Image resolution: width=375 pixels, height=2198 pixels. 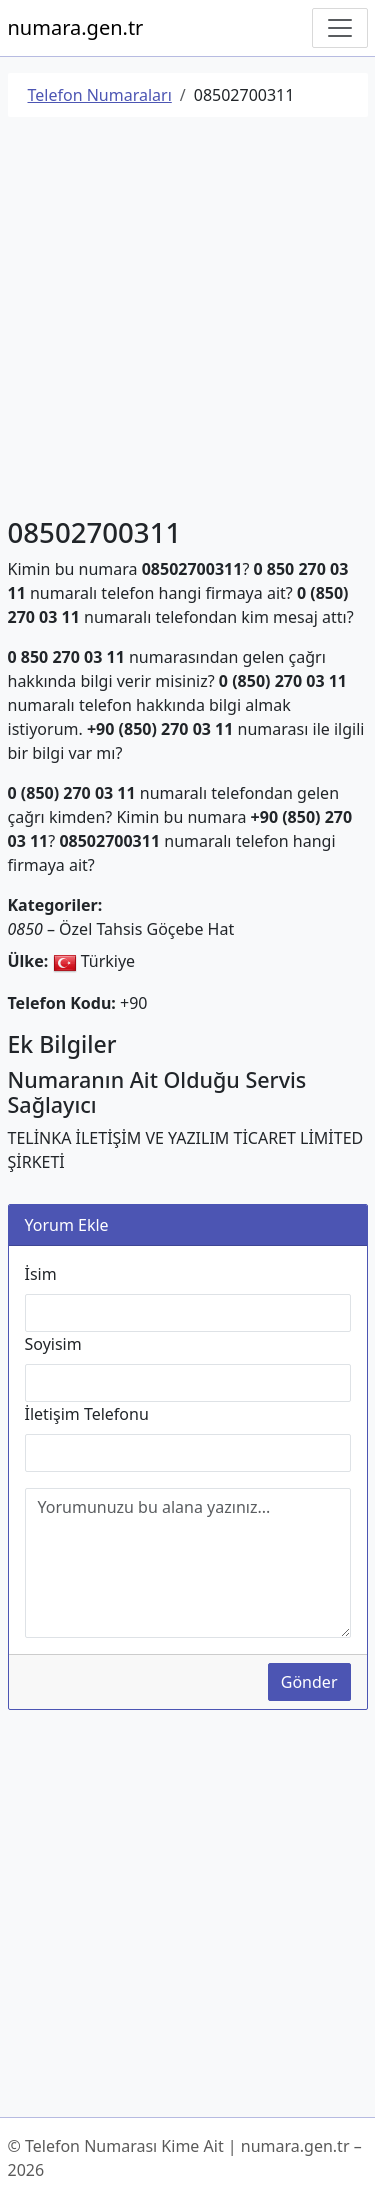 I want to click on Gönder, so click(x=309, y=1682).